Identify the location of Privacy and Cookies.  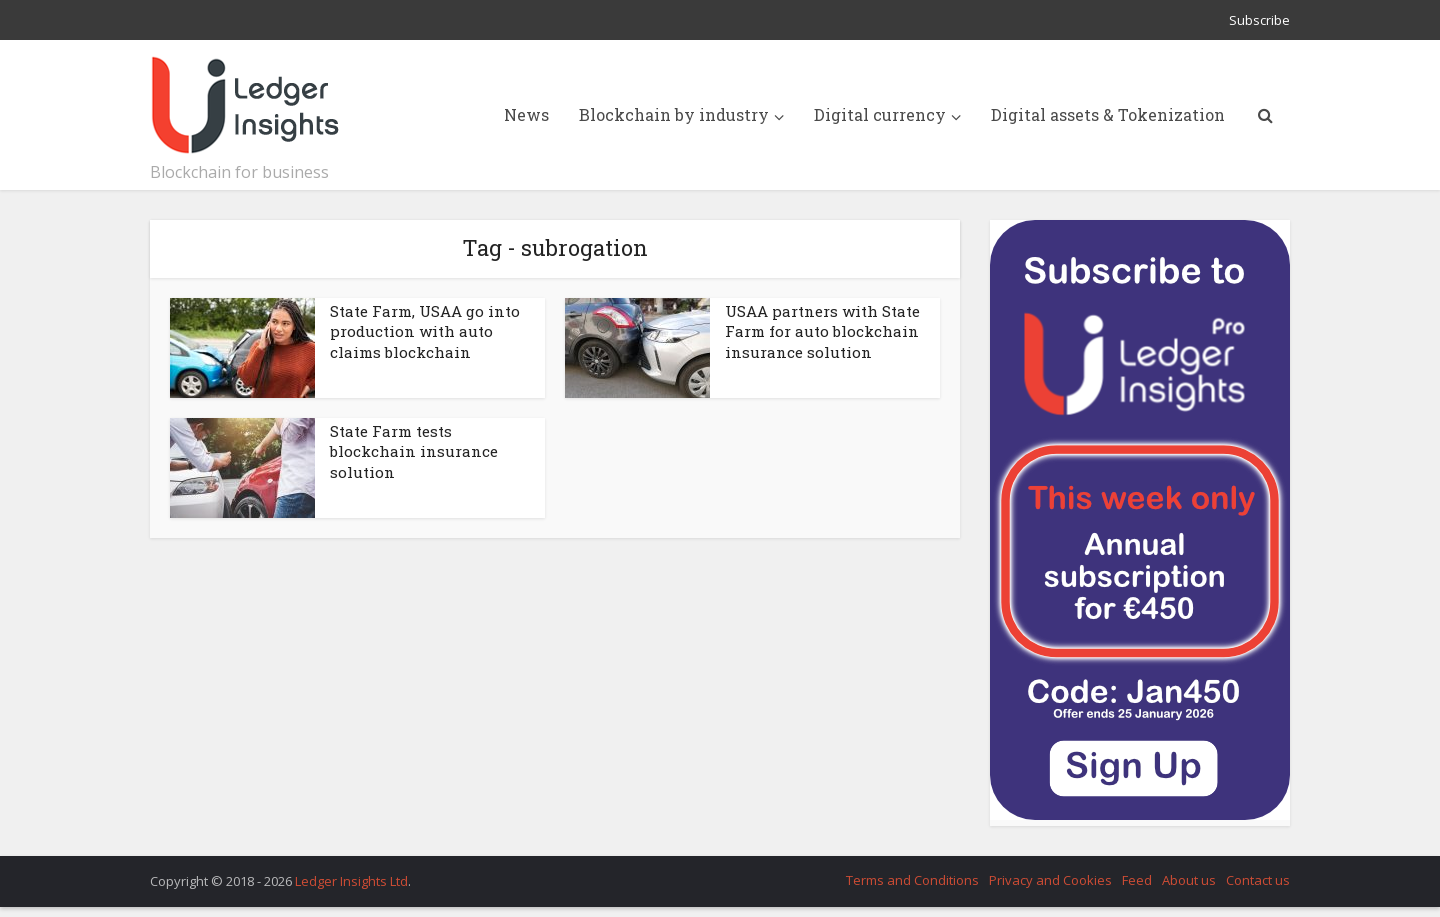
(1050, 880).